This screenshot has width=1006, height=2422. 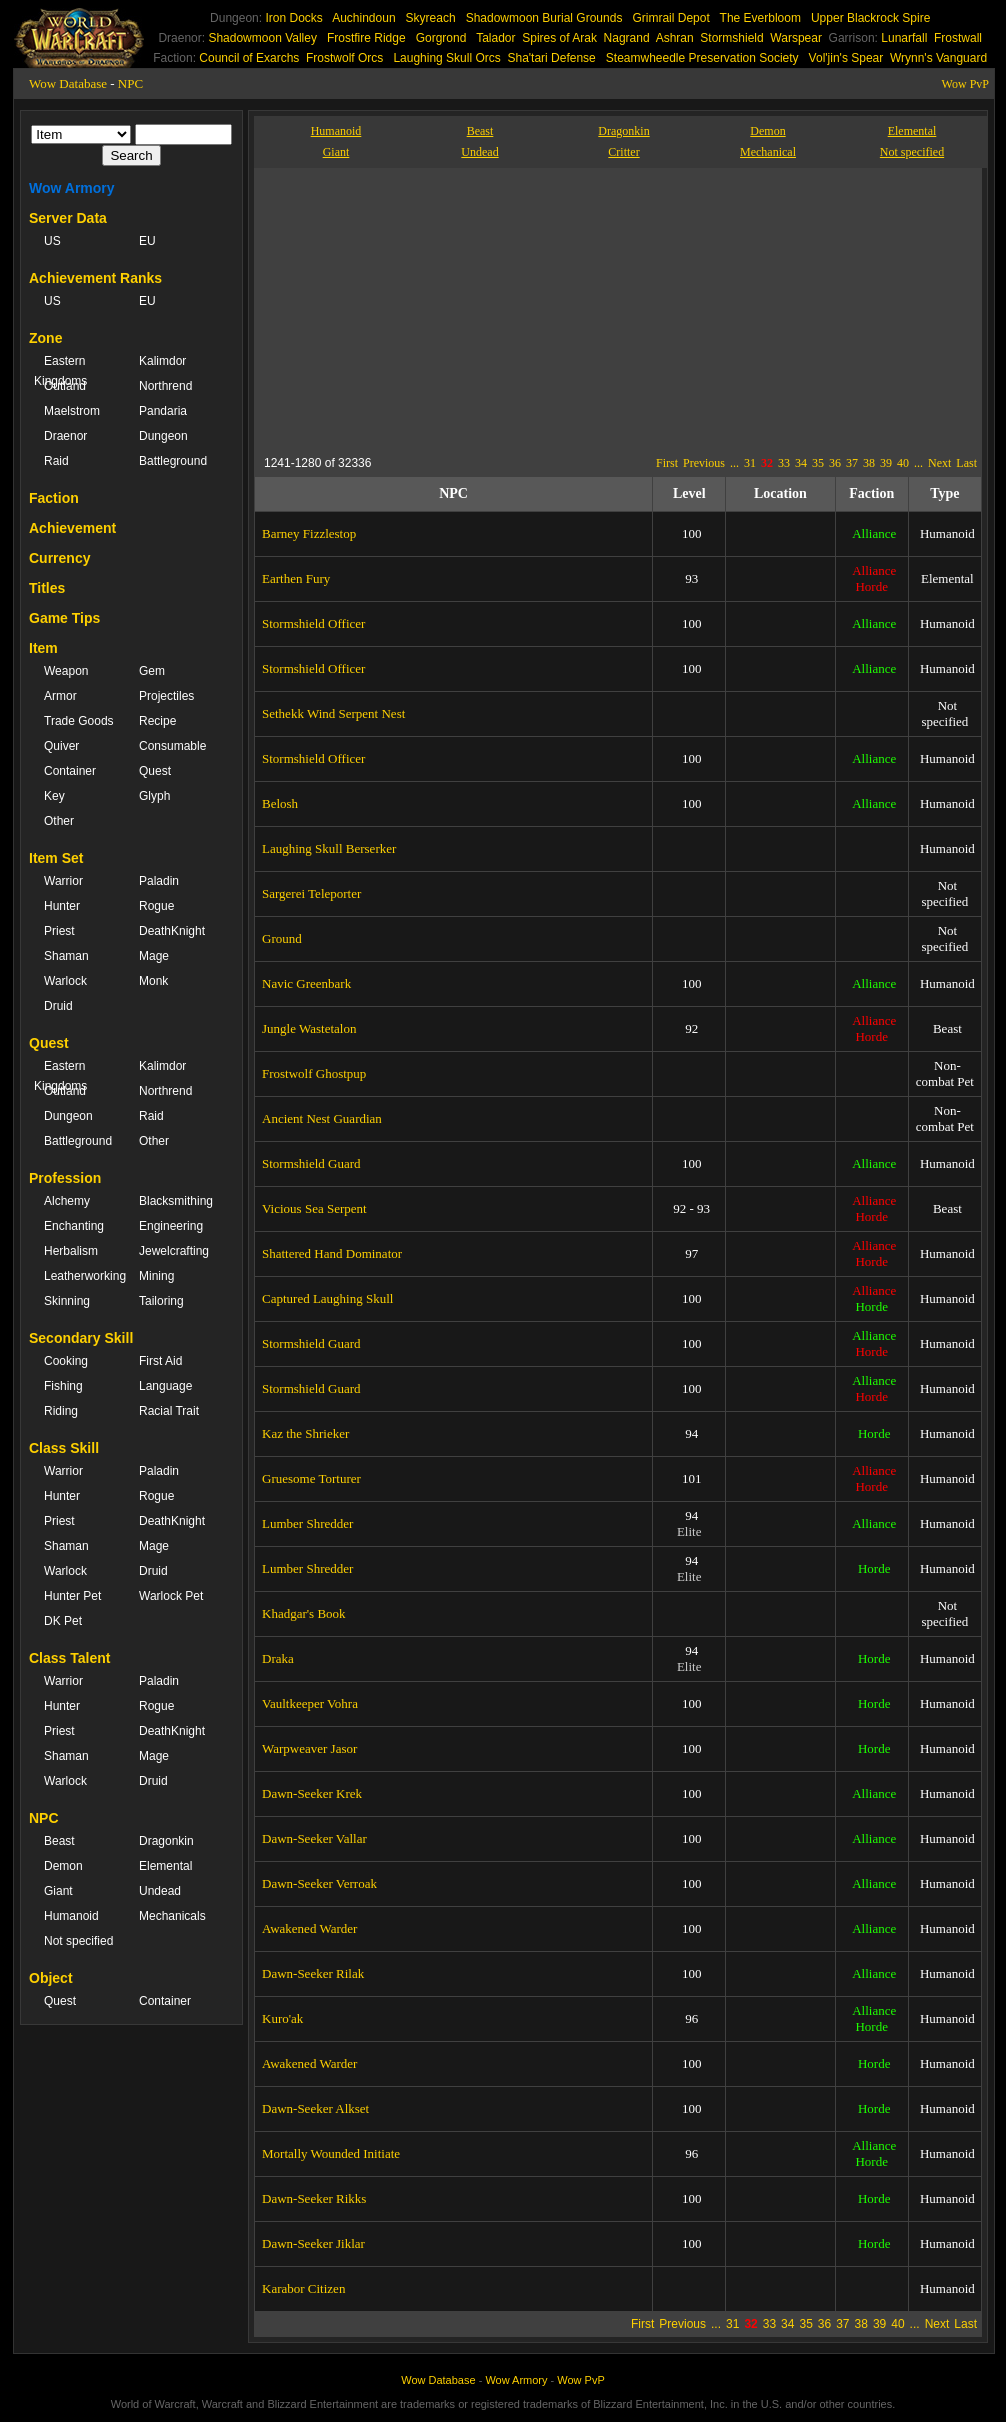 I want to click on Sha'tari Defense, so click(x=551, y=58).